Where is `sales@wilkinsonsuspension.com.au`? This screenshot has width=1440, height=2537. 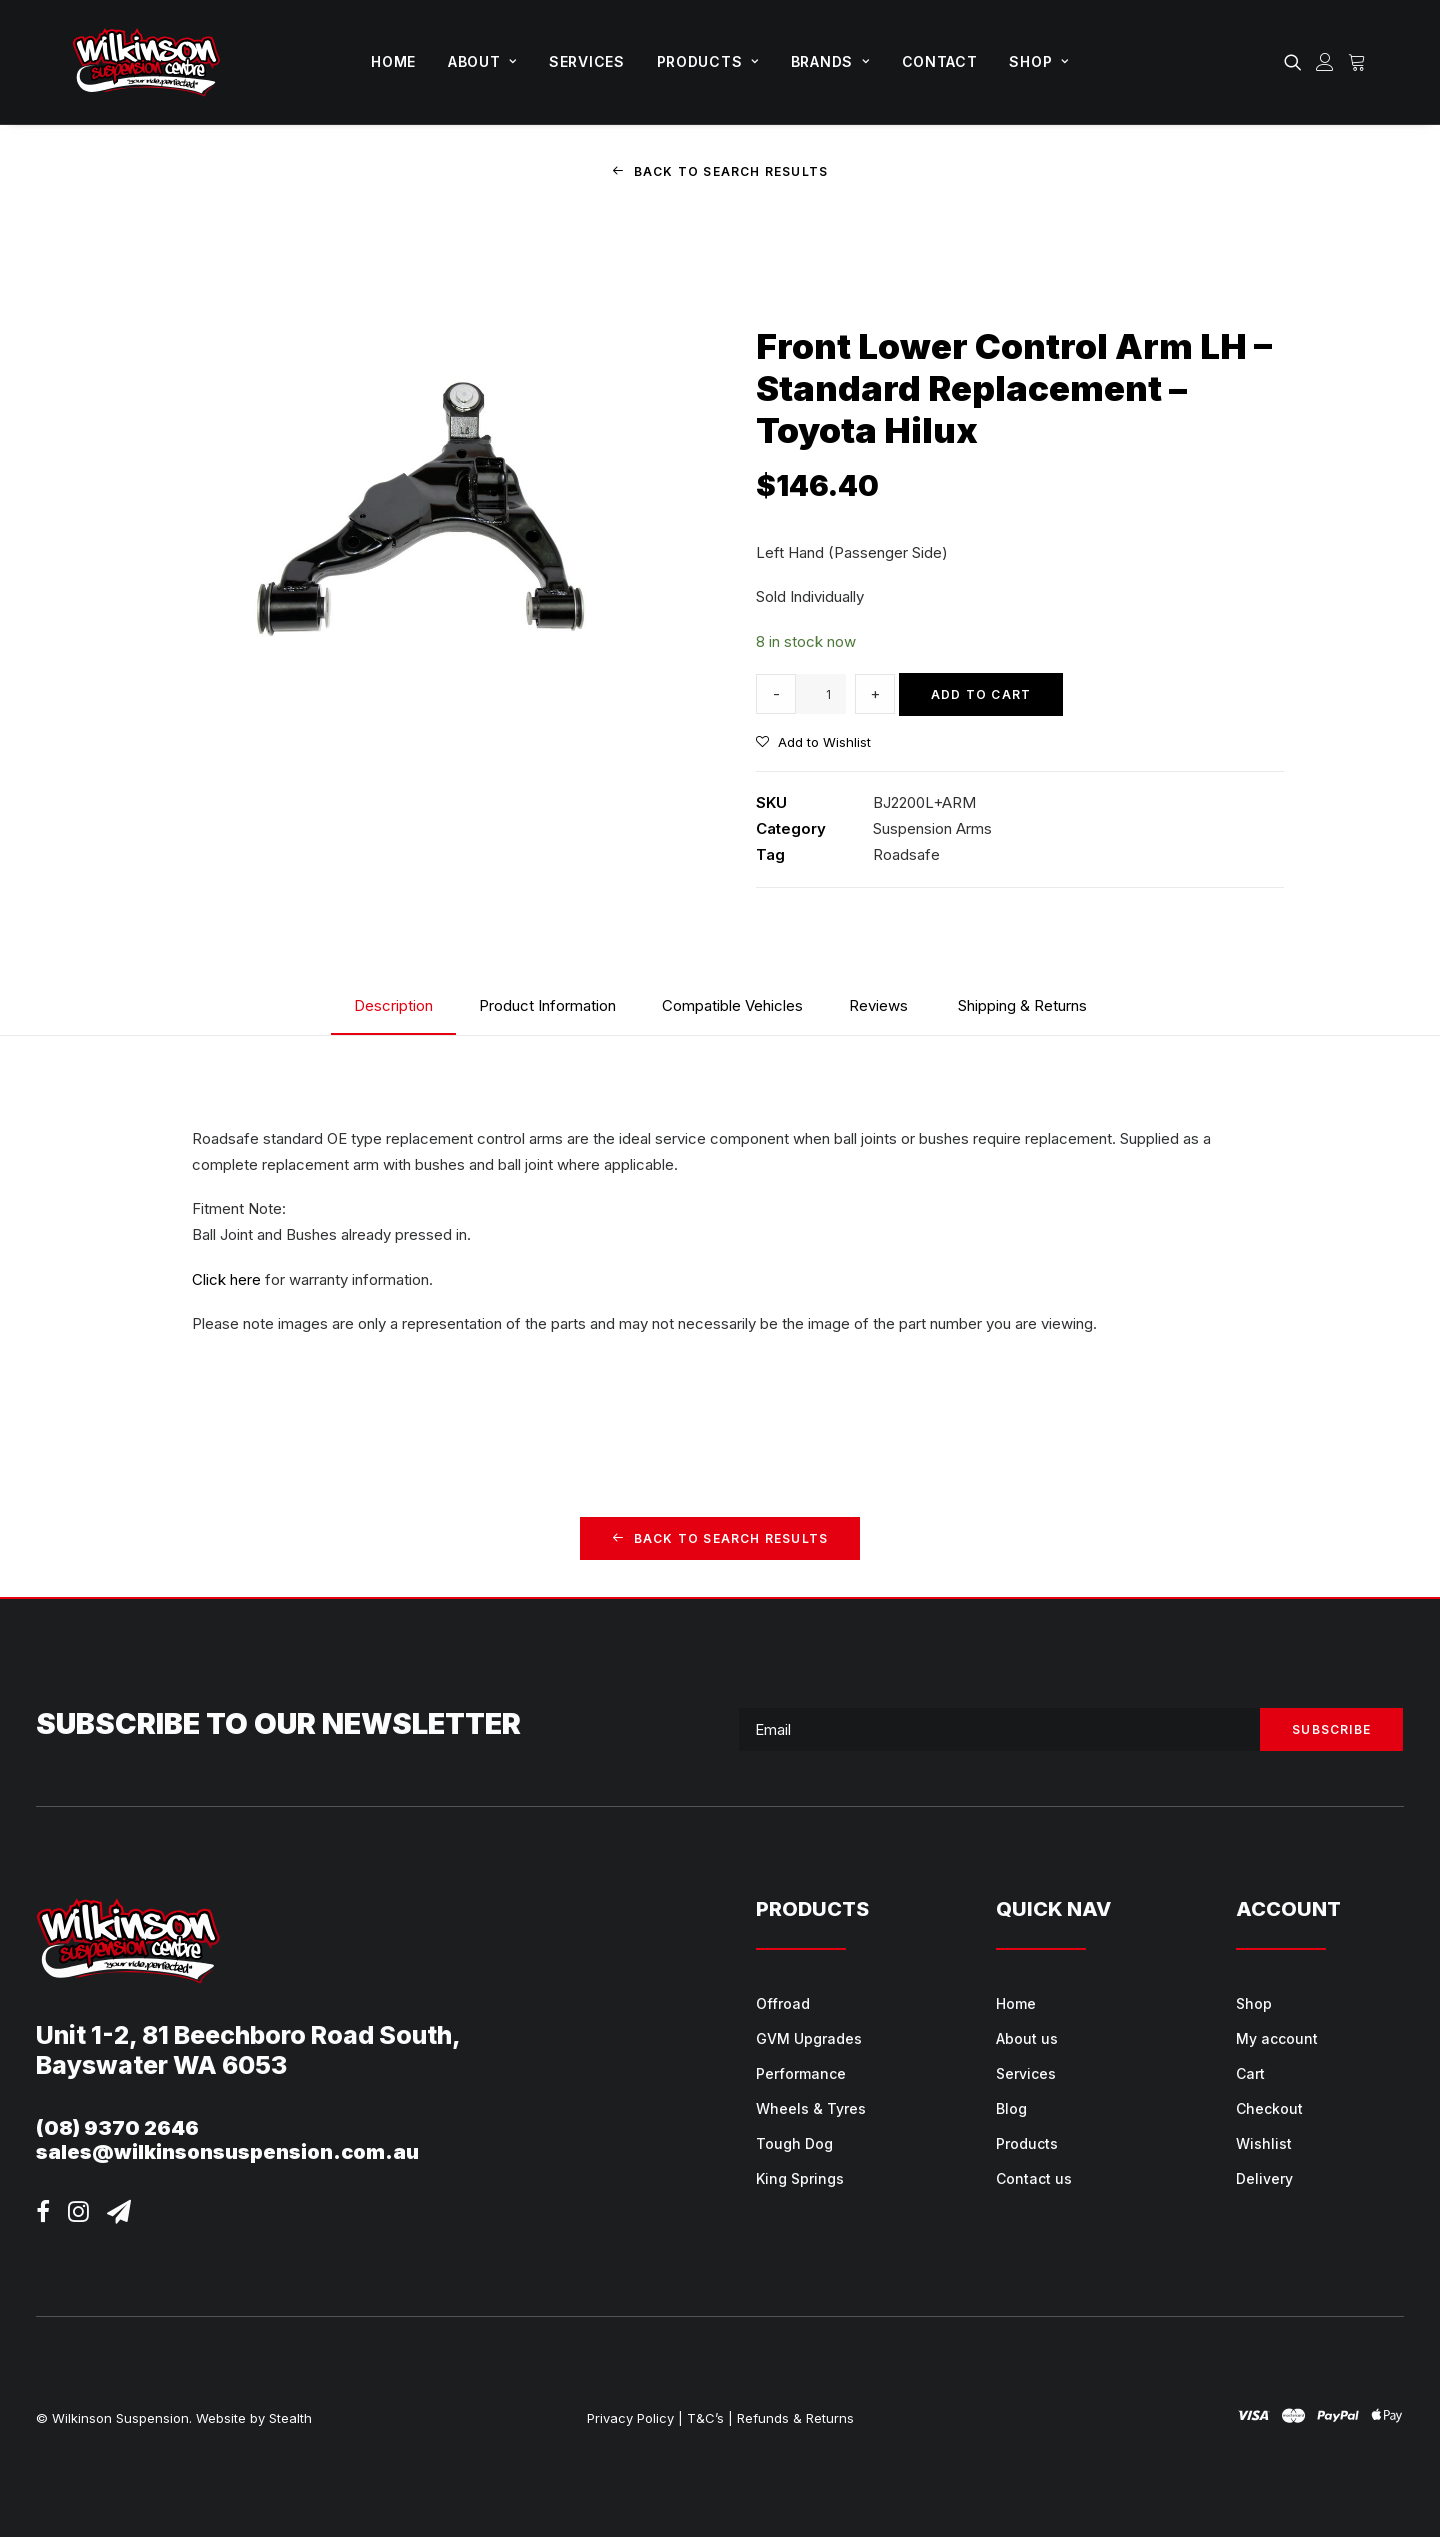 sales@wilkinsonsuspension.com.au is located at coordinates (227, 2152).